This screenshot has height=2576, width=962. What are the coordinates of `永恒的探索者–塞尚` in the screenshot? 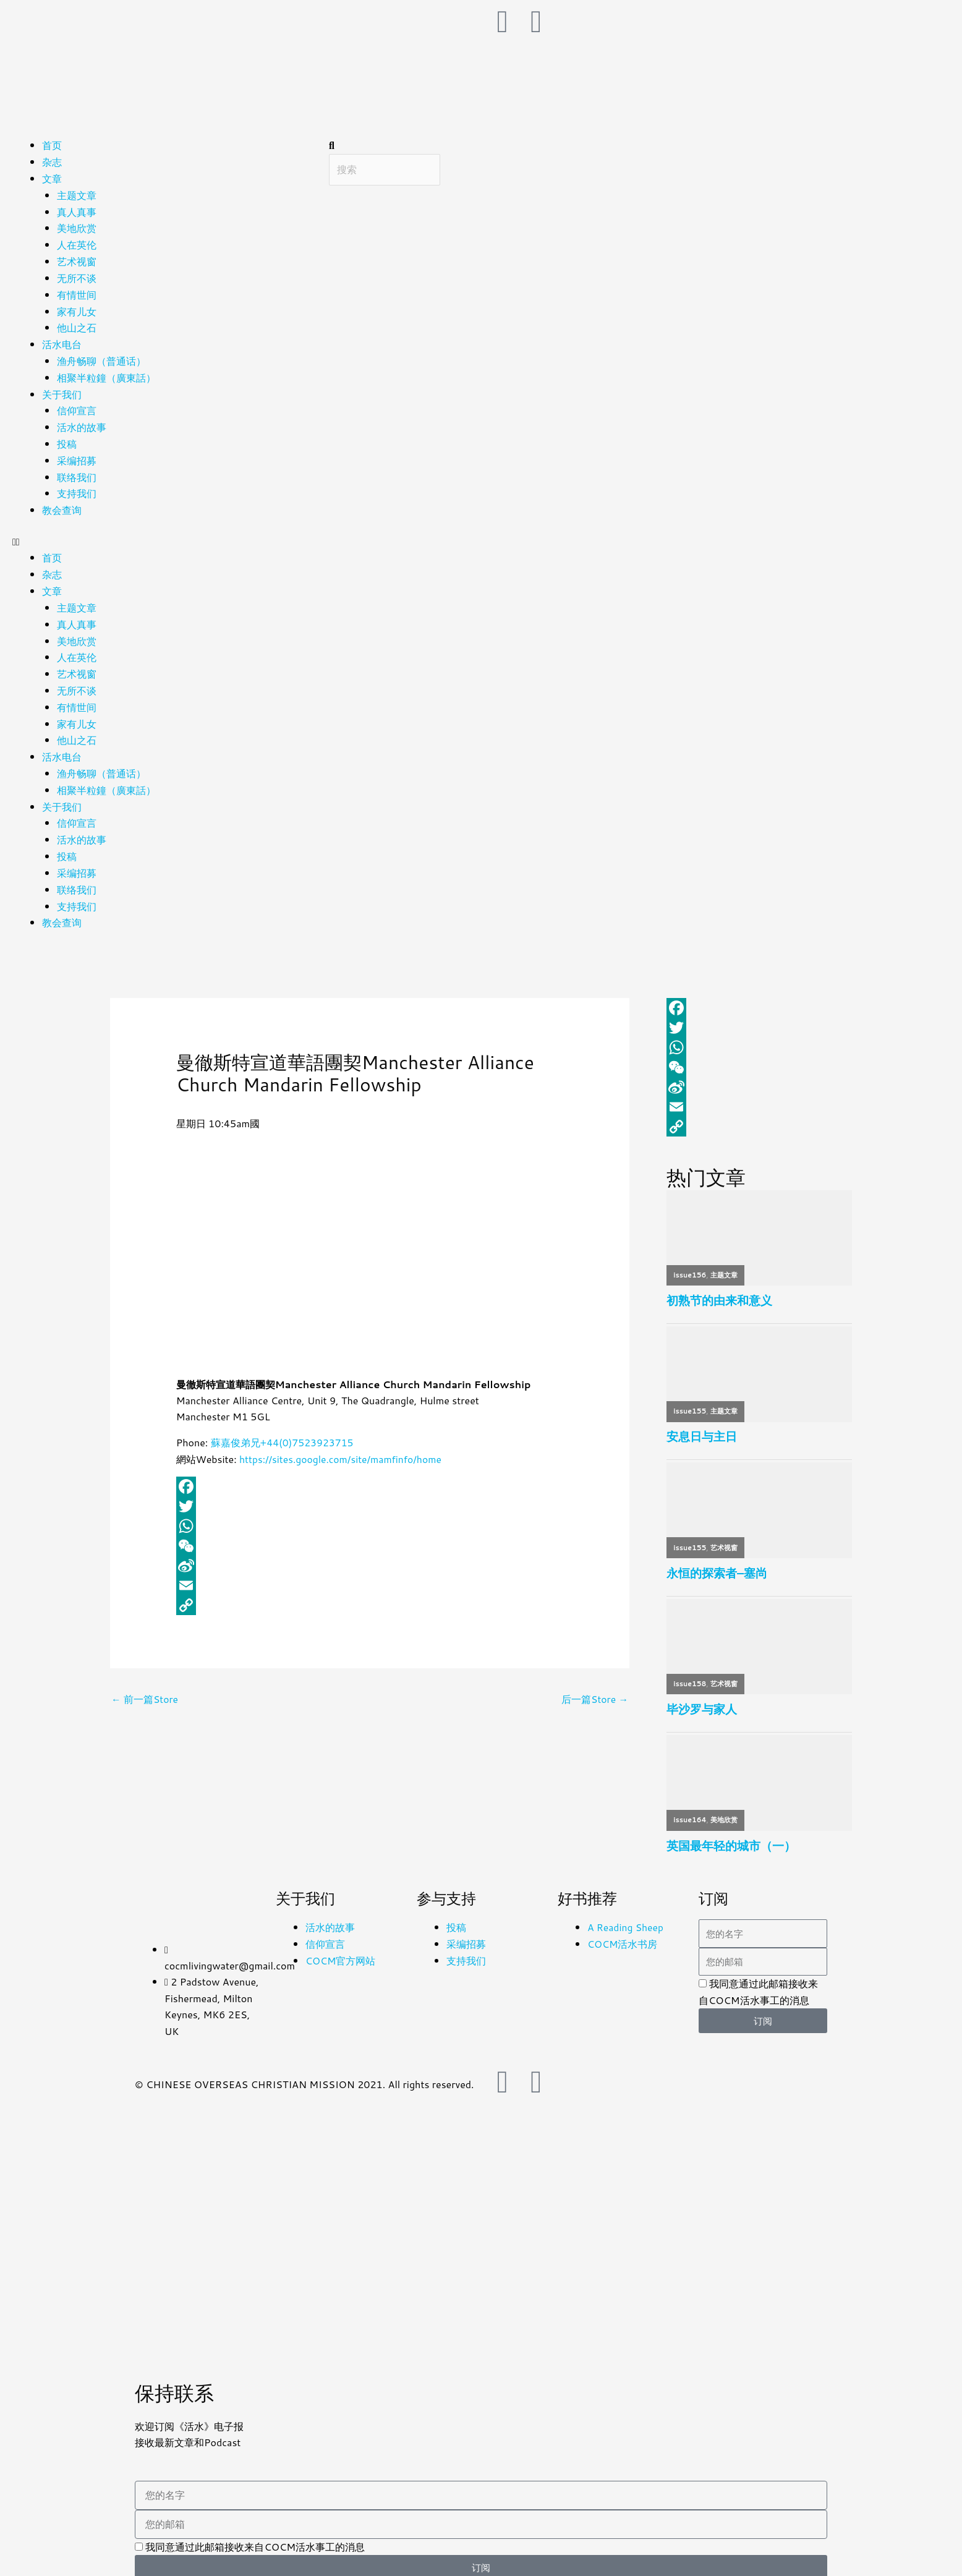 It's located at (717, 1562).